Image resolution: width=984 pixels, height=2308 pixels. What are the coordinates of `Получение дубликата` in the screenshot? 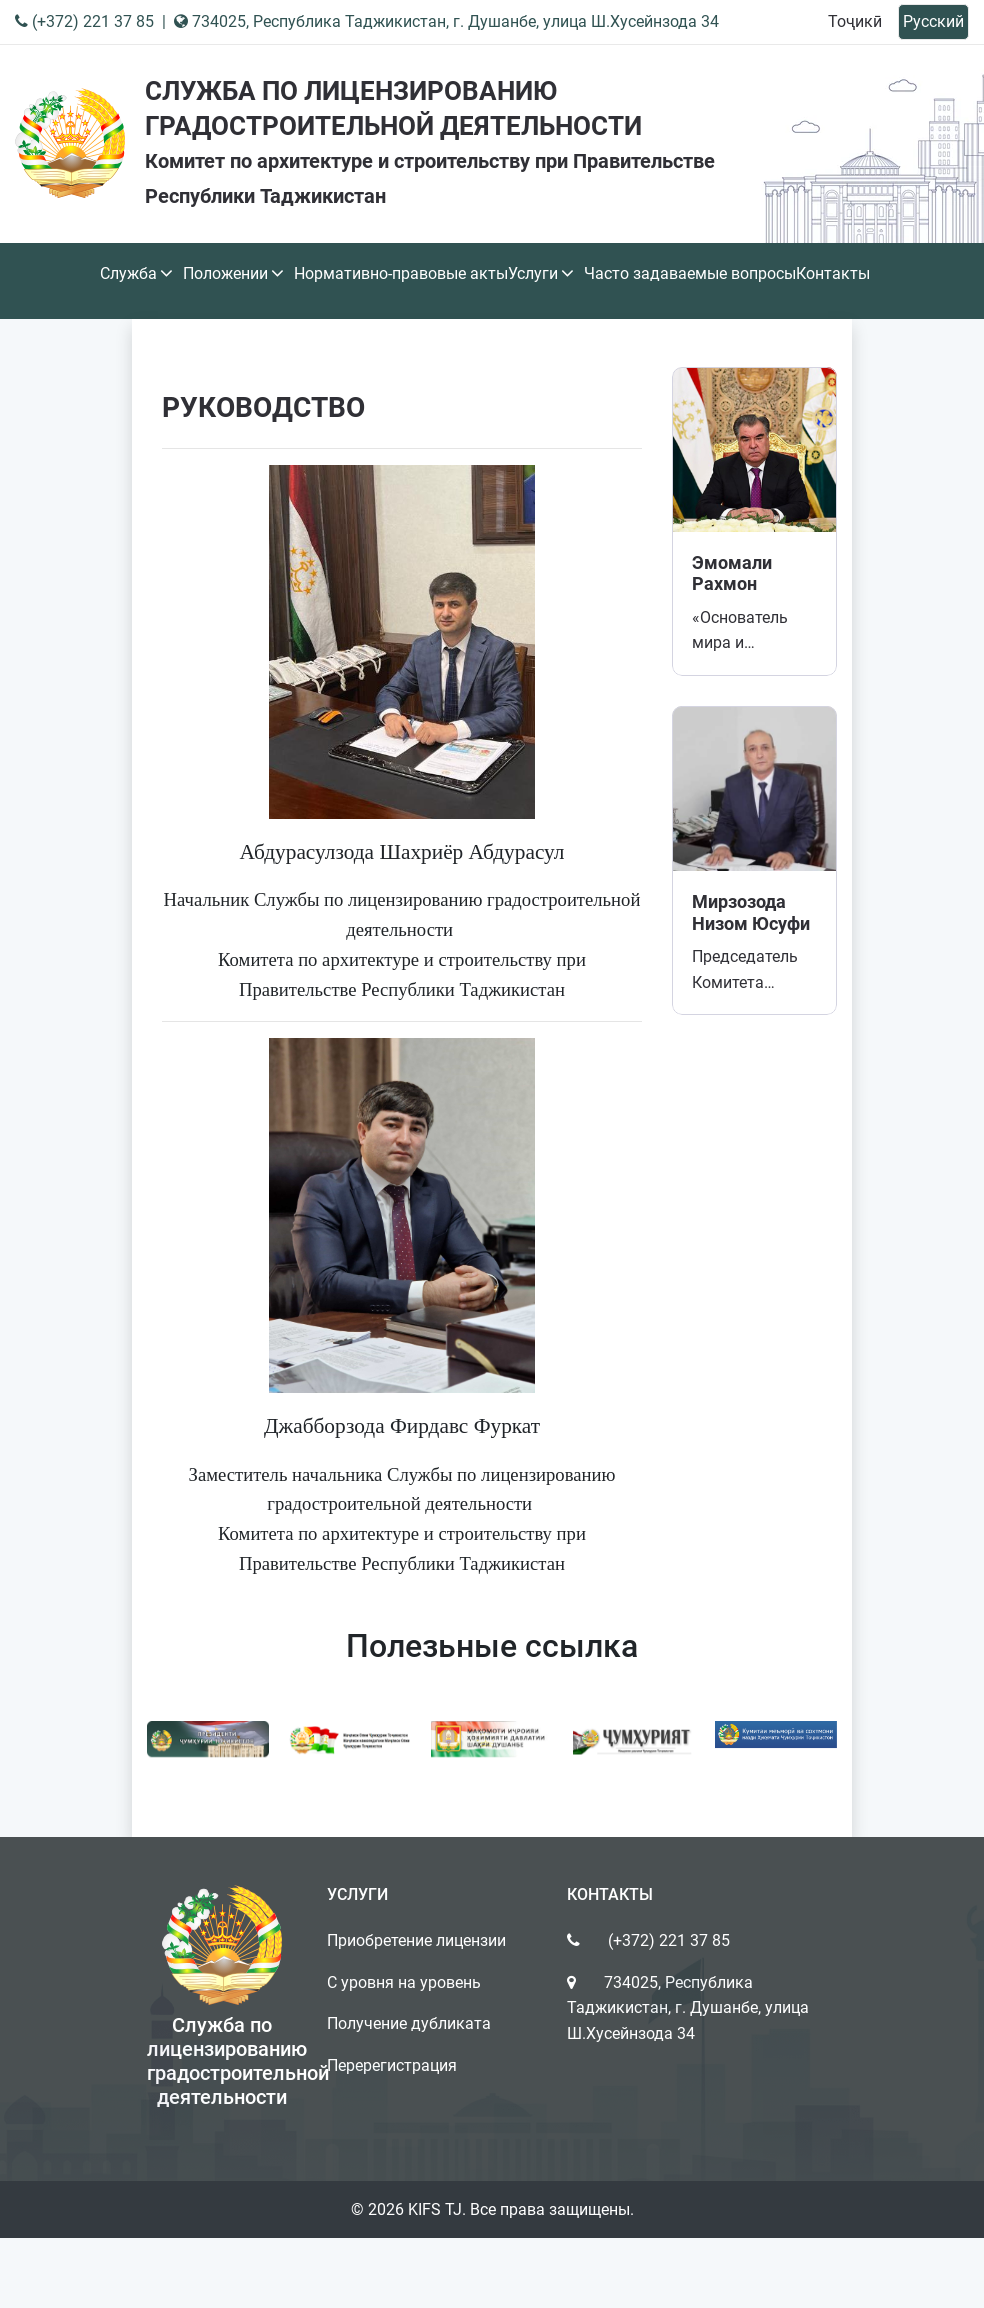 It's located at (409, 2023).